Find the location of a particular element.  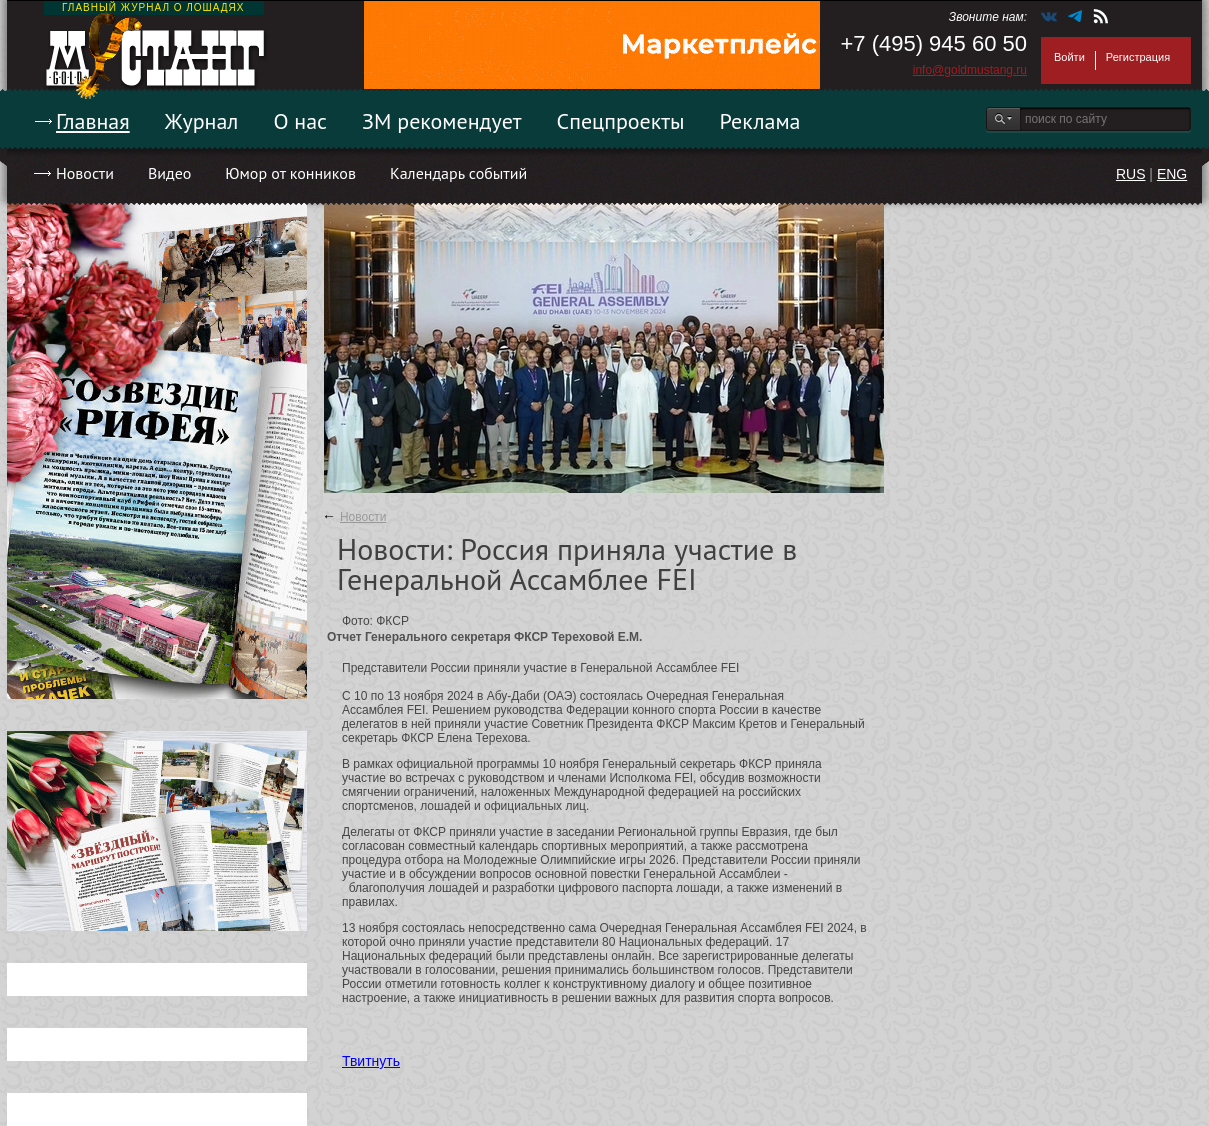

Главная is located at coordinates (93, 121).